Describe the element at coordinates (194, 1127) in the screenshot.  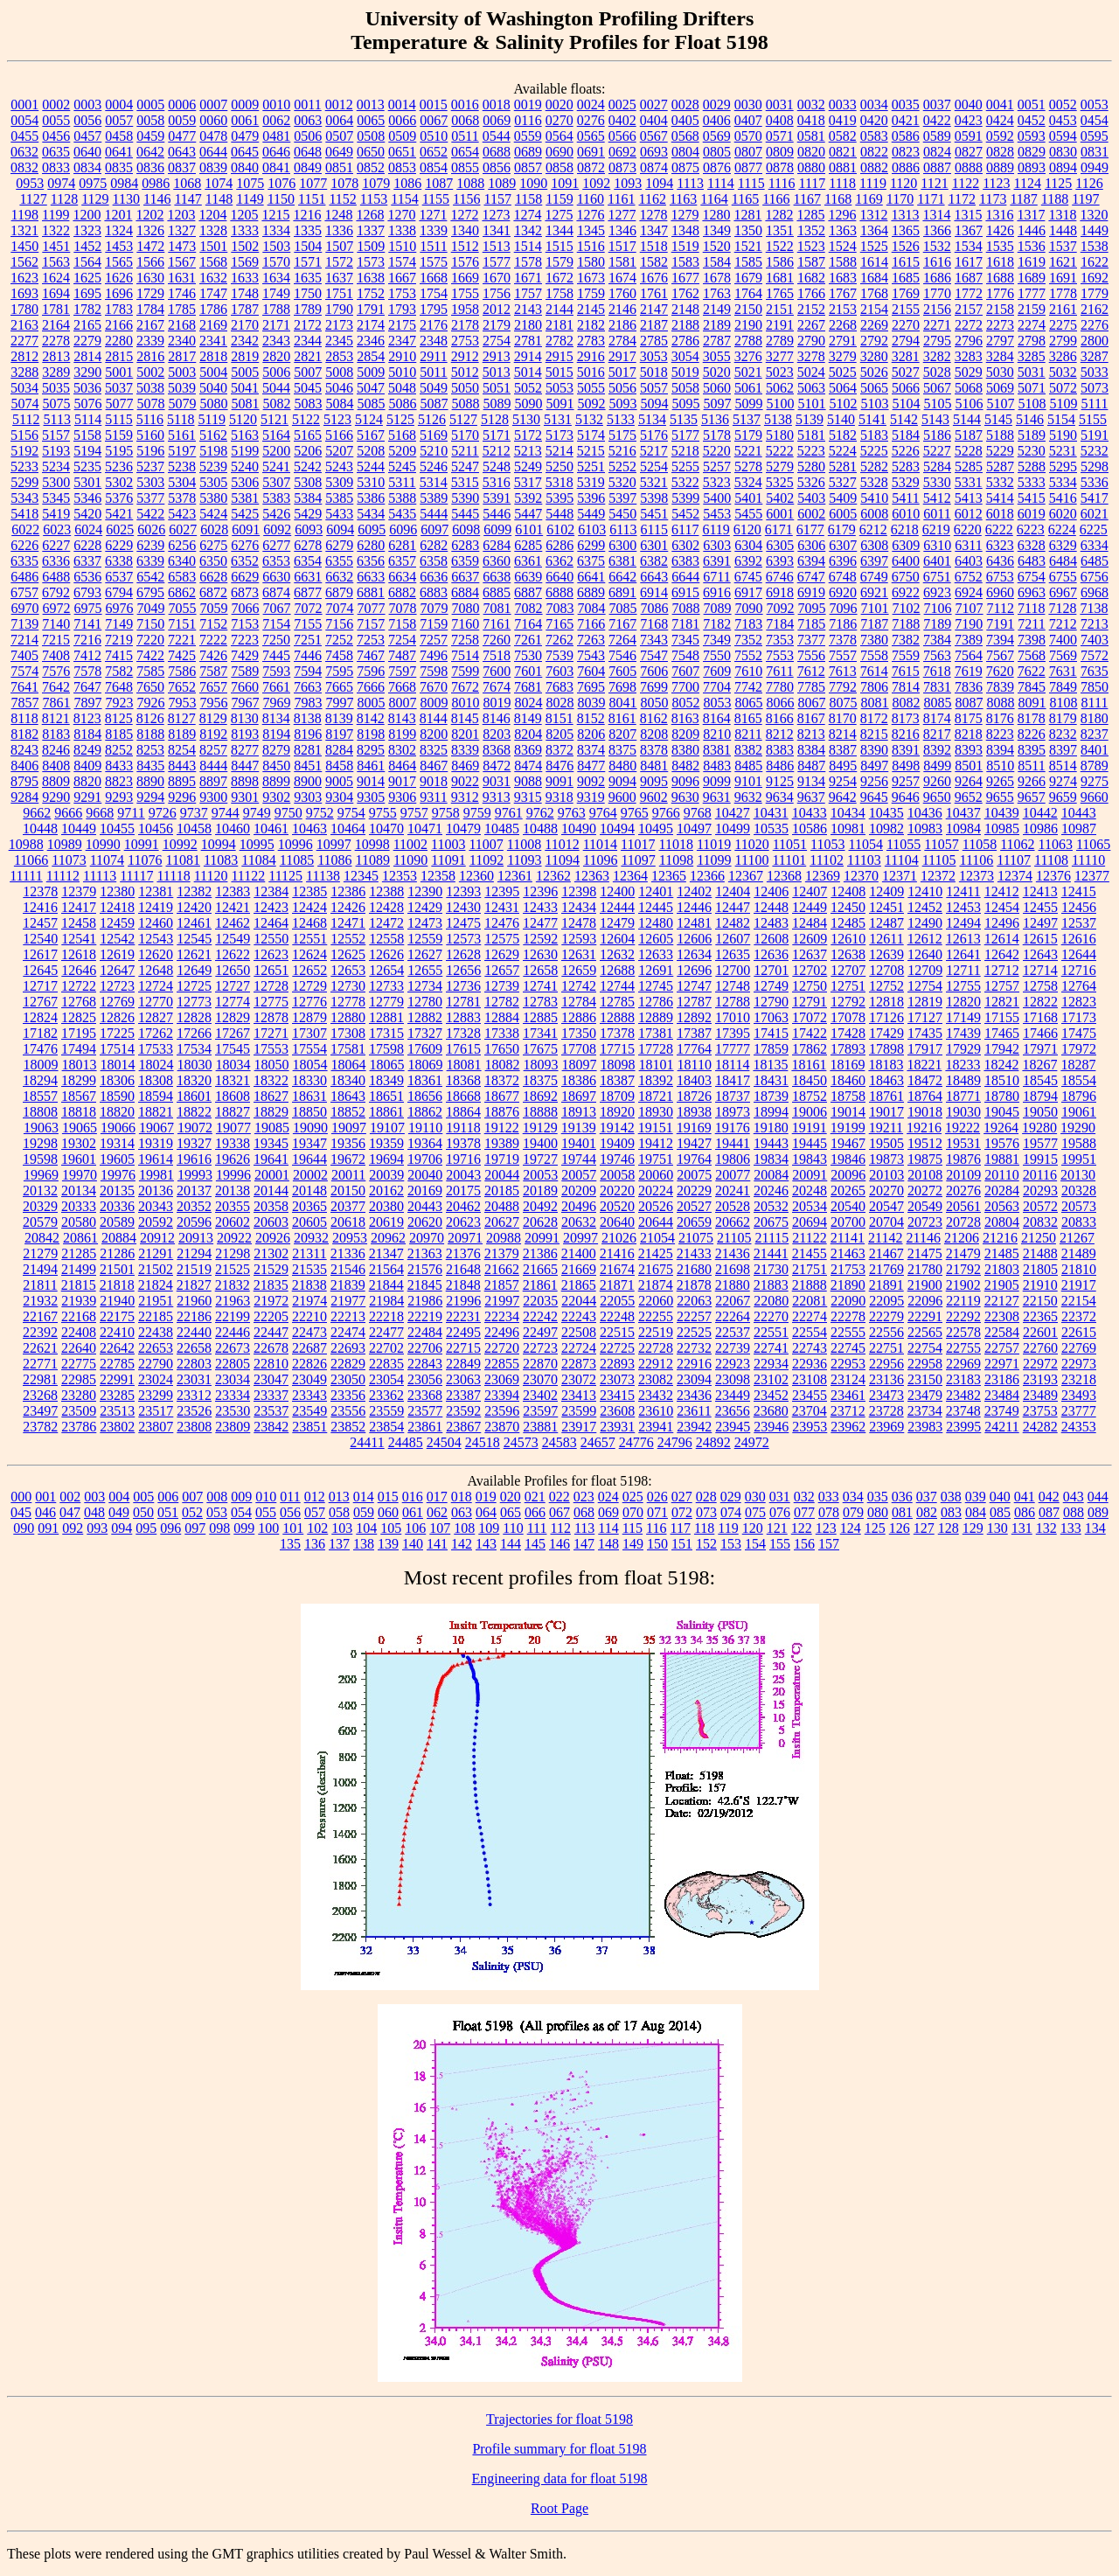
I see `19072` at that location.